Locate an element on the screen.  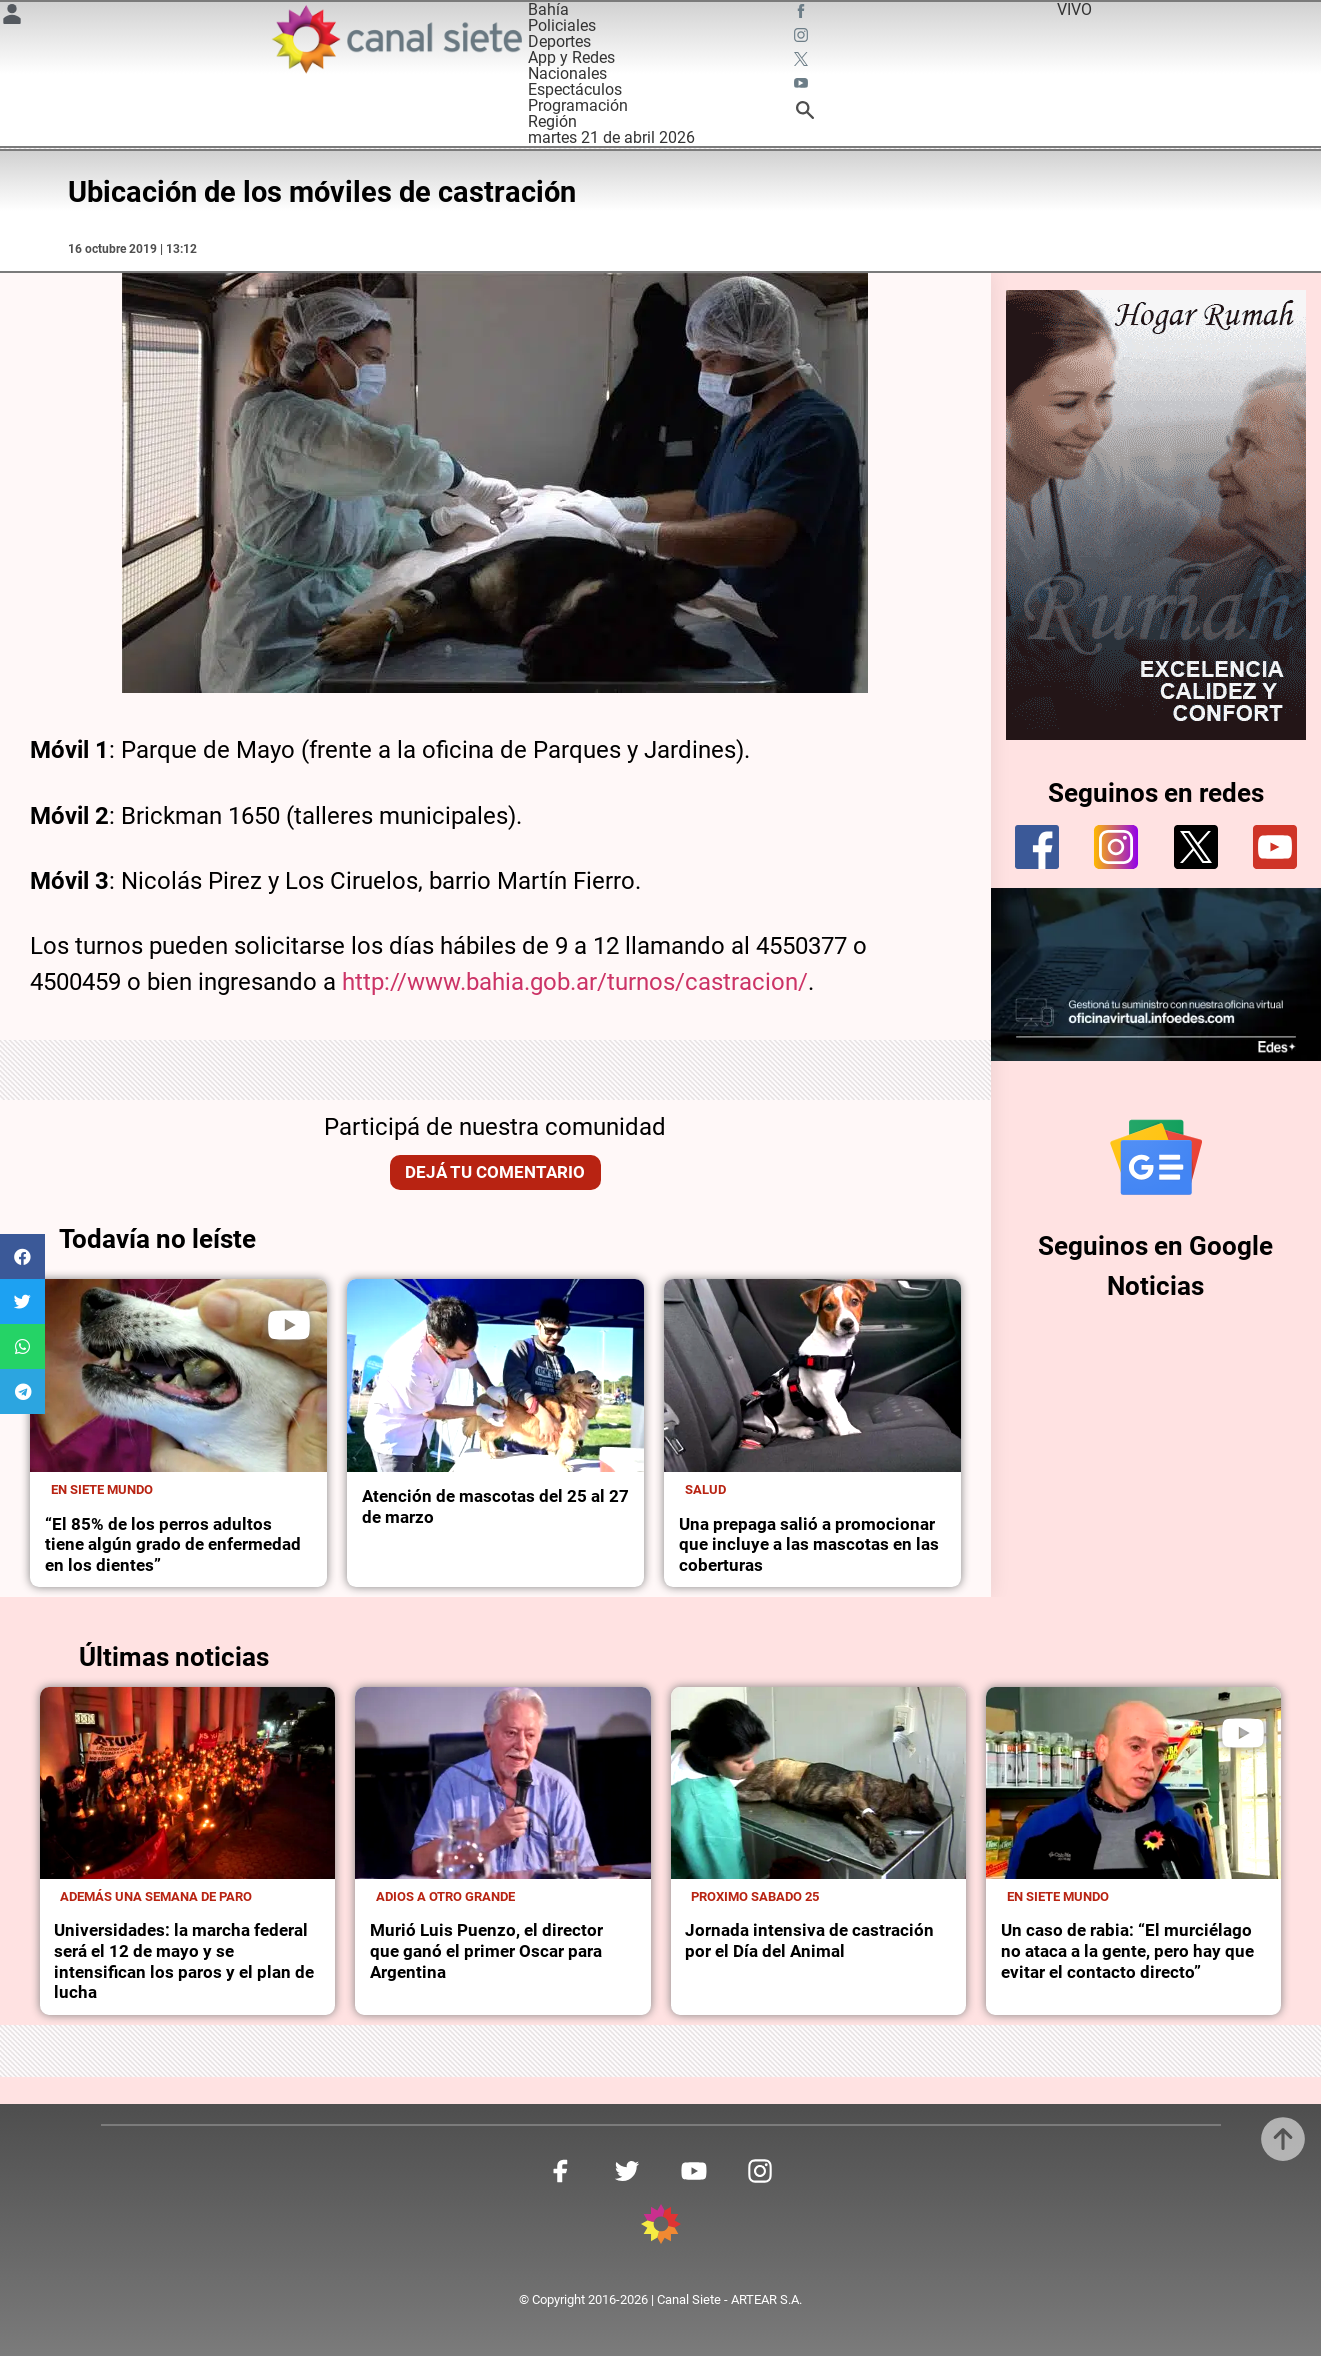
Además una semana de paro is located at coordinates (156, 1896).